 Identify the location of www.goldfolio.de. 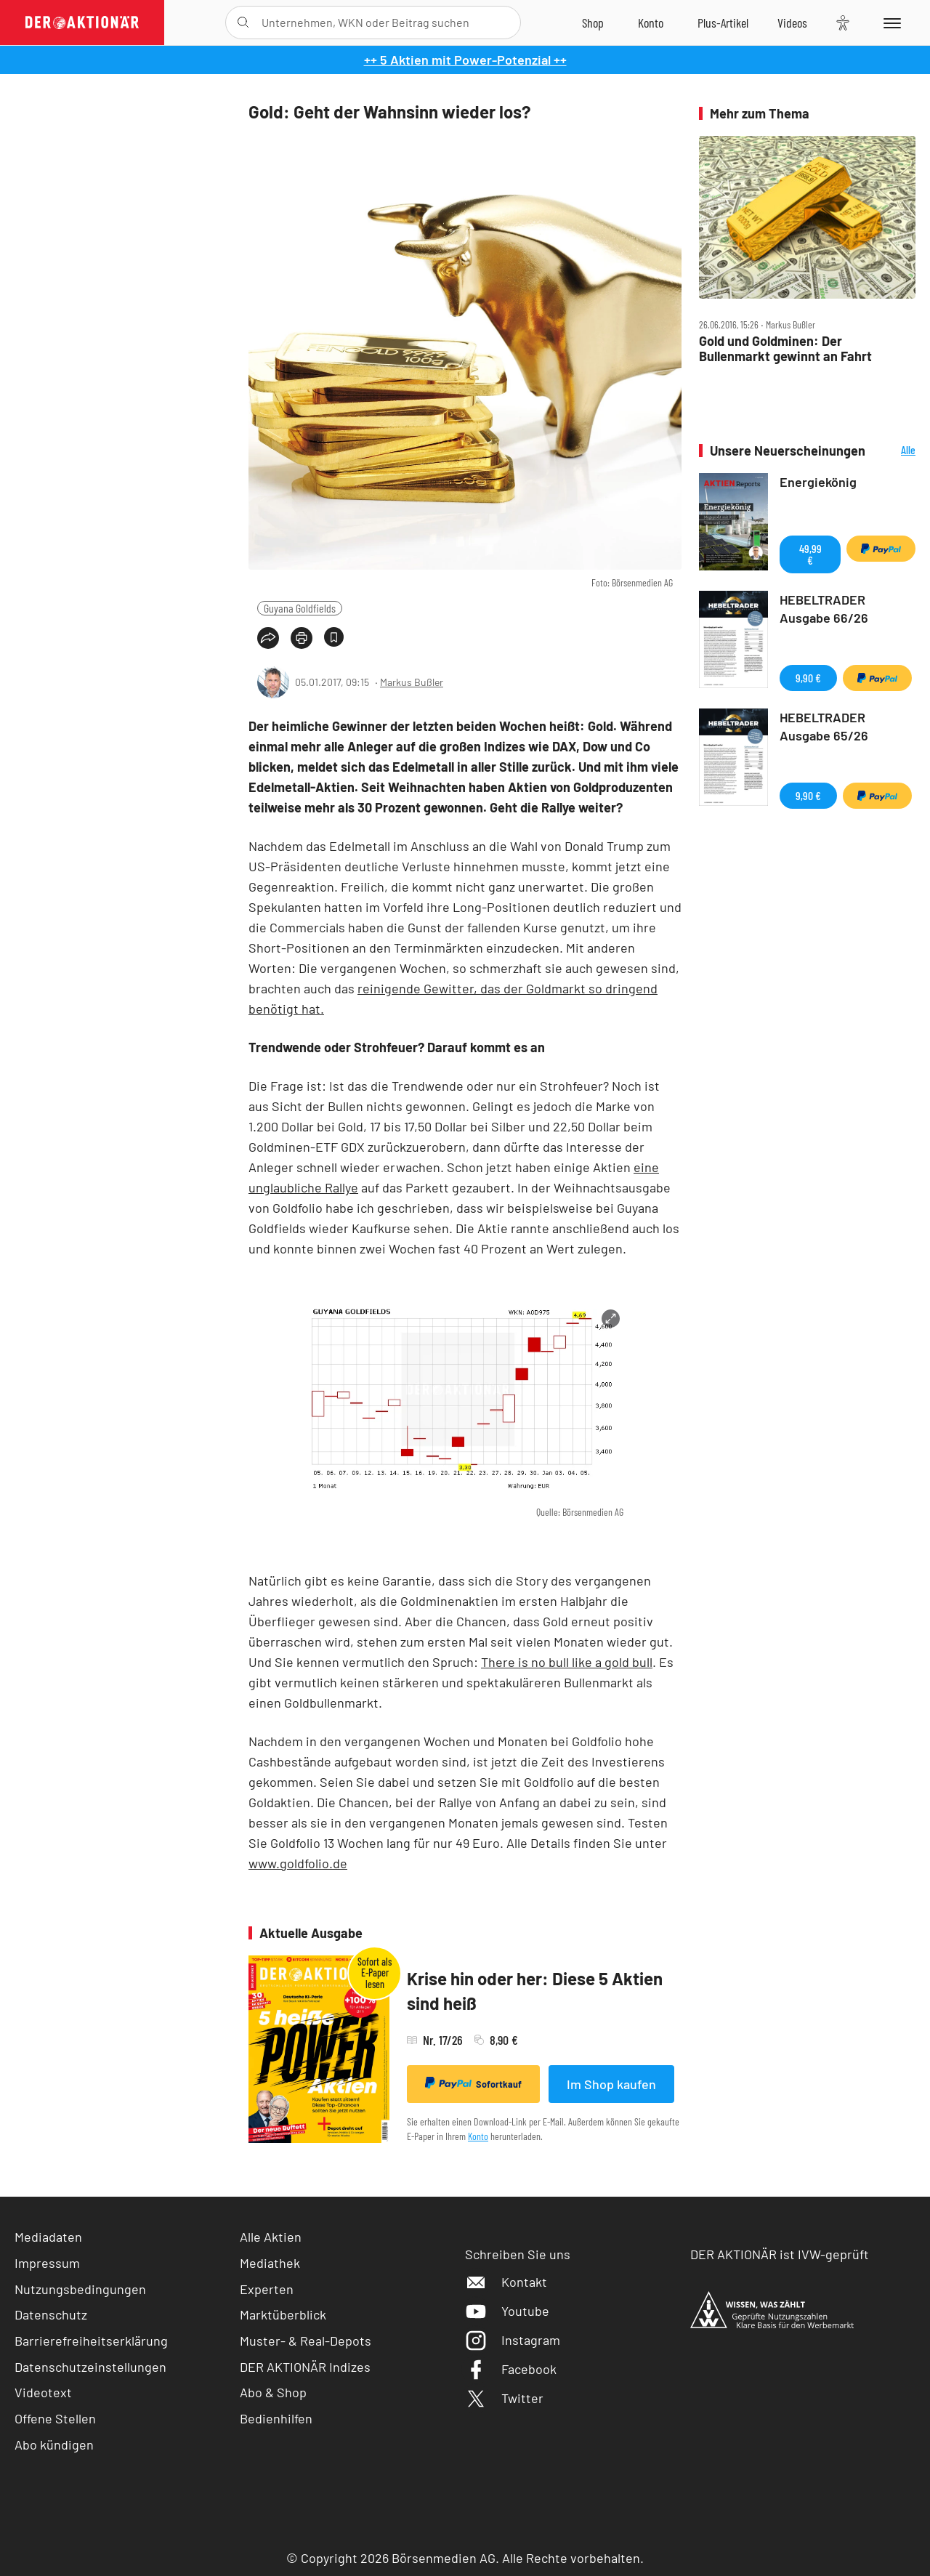
(297, 1863).